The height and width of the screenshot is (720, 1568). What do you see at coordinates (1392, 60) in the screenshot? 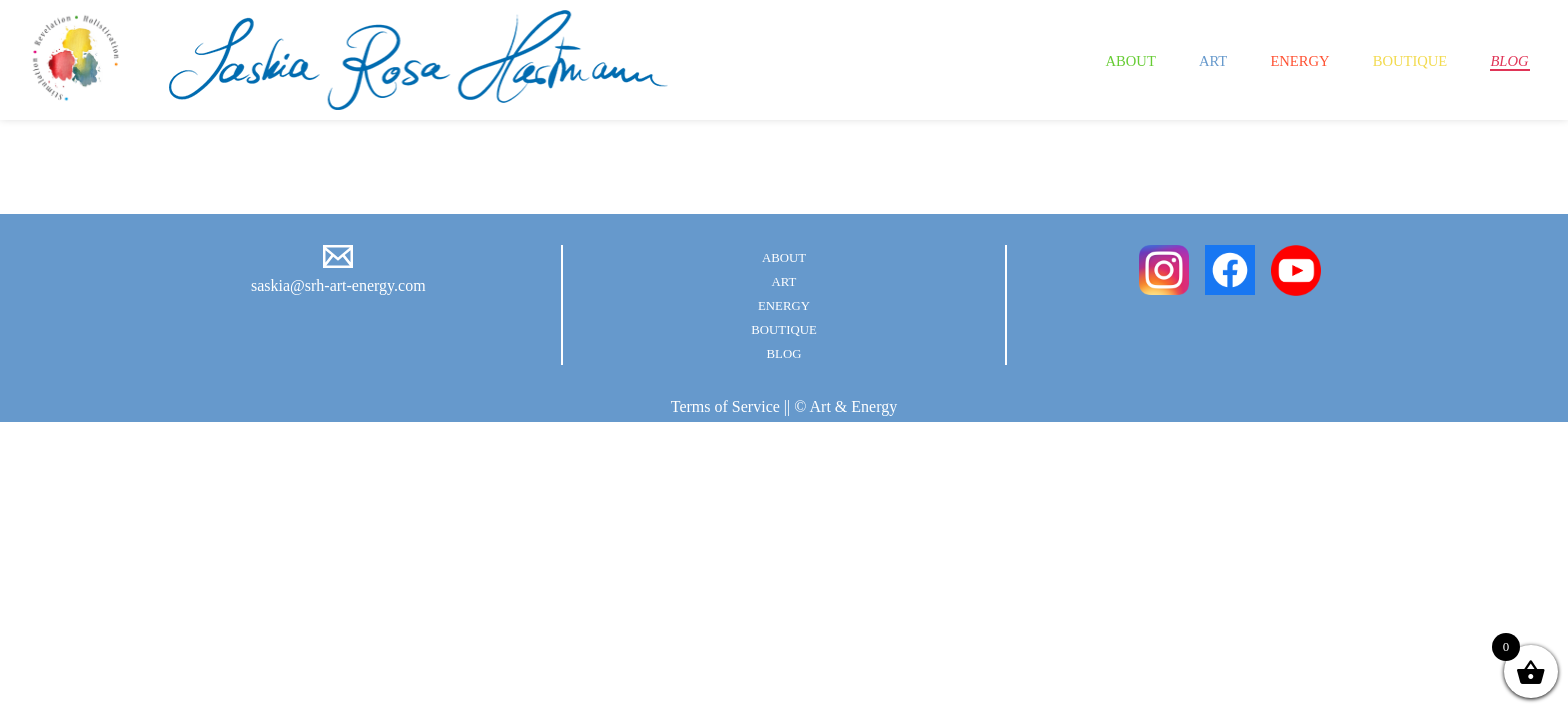
I see `Boutique` at bounding box center [1392, 60].